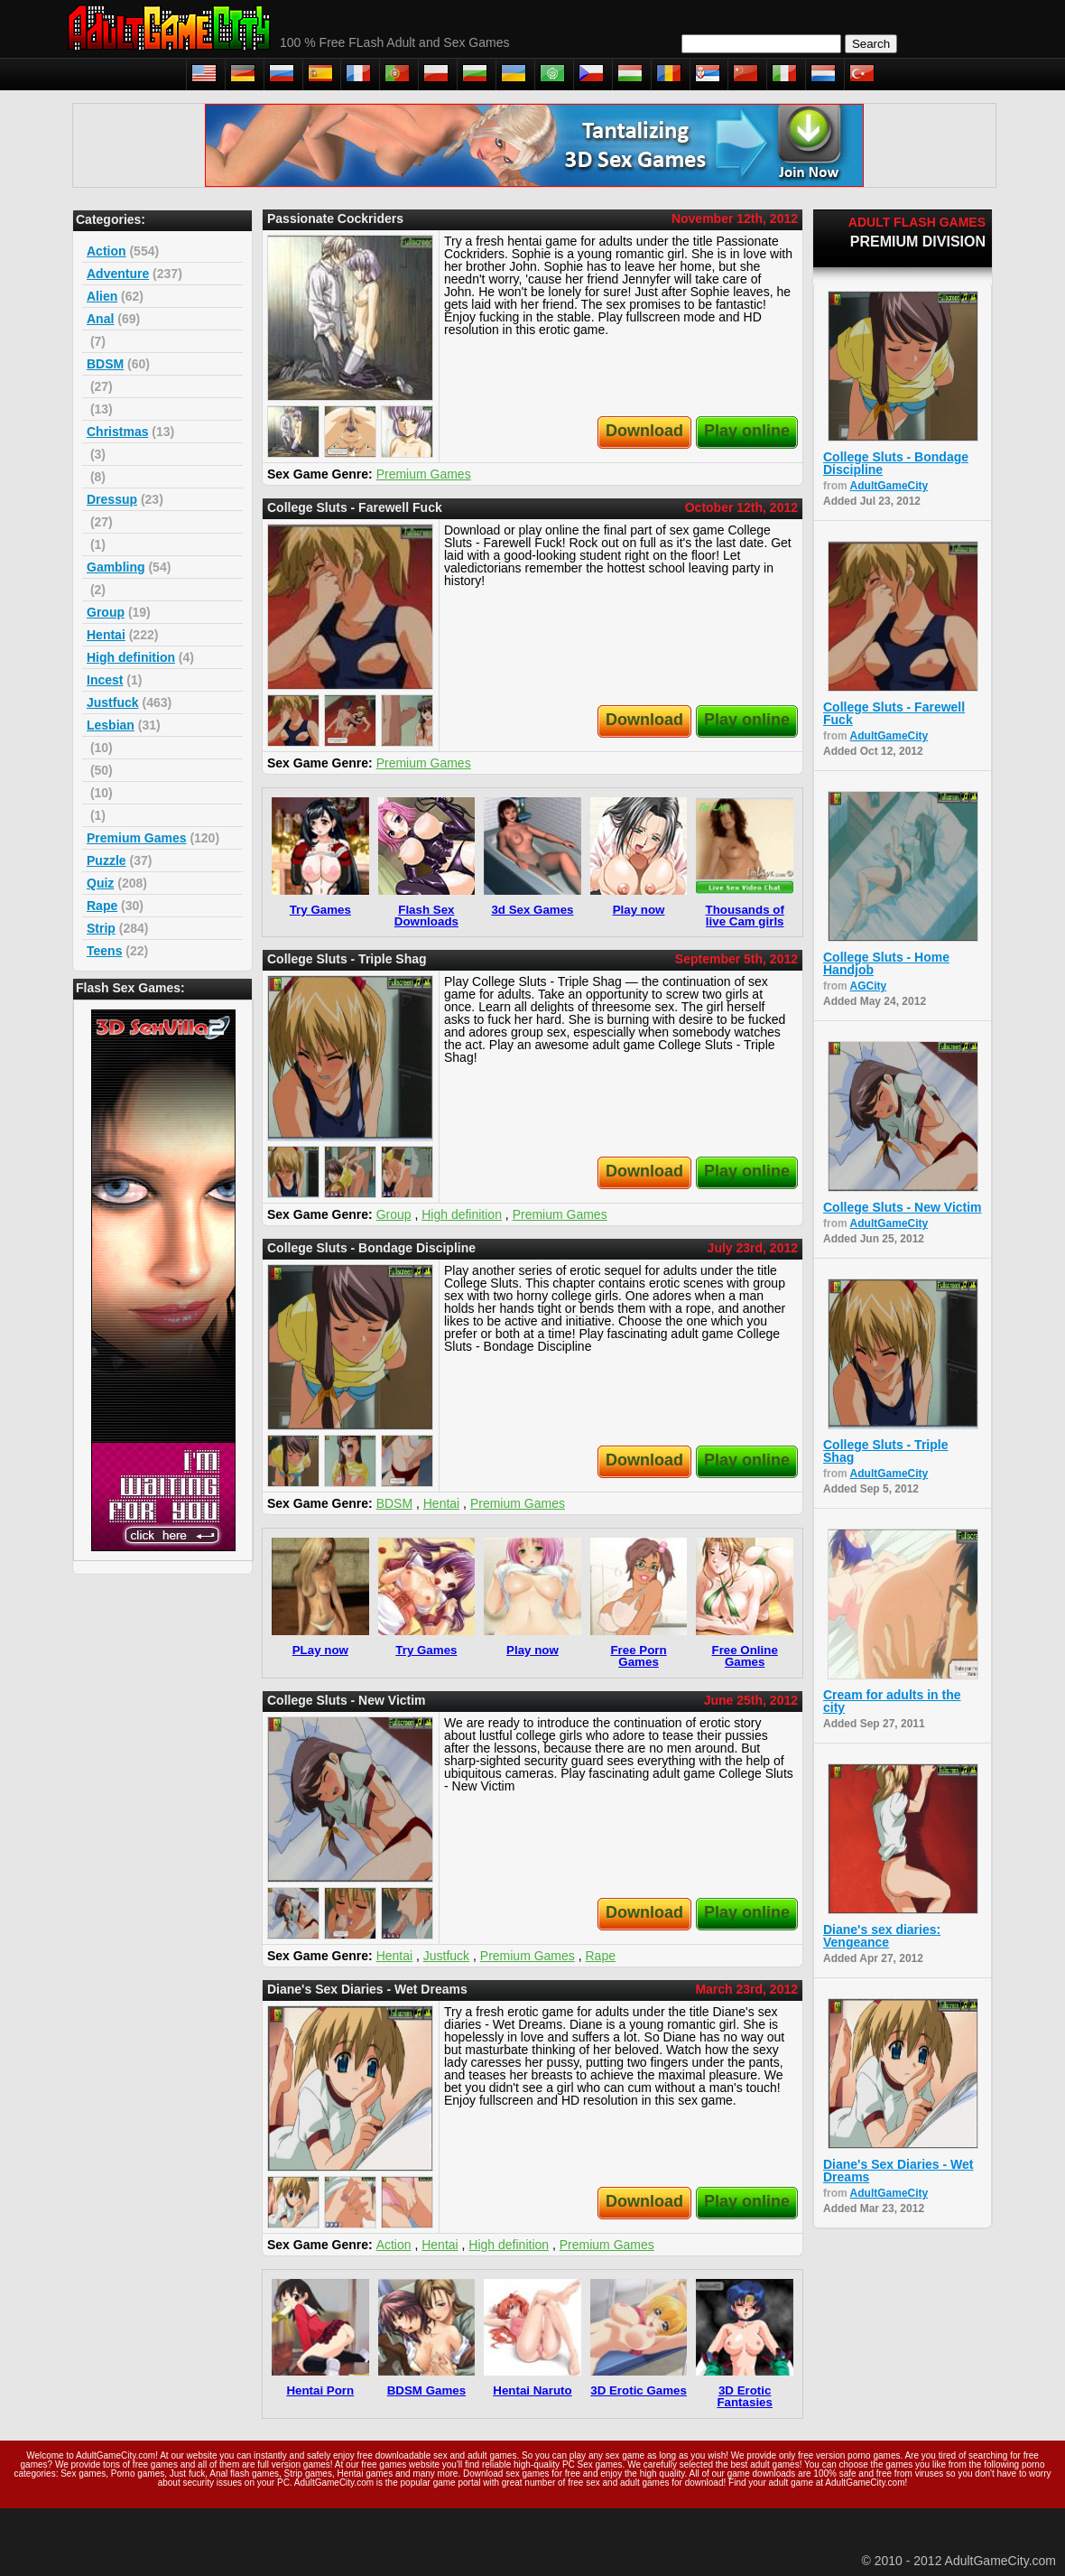 This screenshot has width=1065, height=2576. What do you see at coordinates (117, 431) in the screenshot?
I see `Christmas` at bounding box center [117, 431].